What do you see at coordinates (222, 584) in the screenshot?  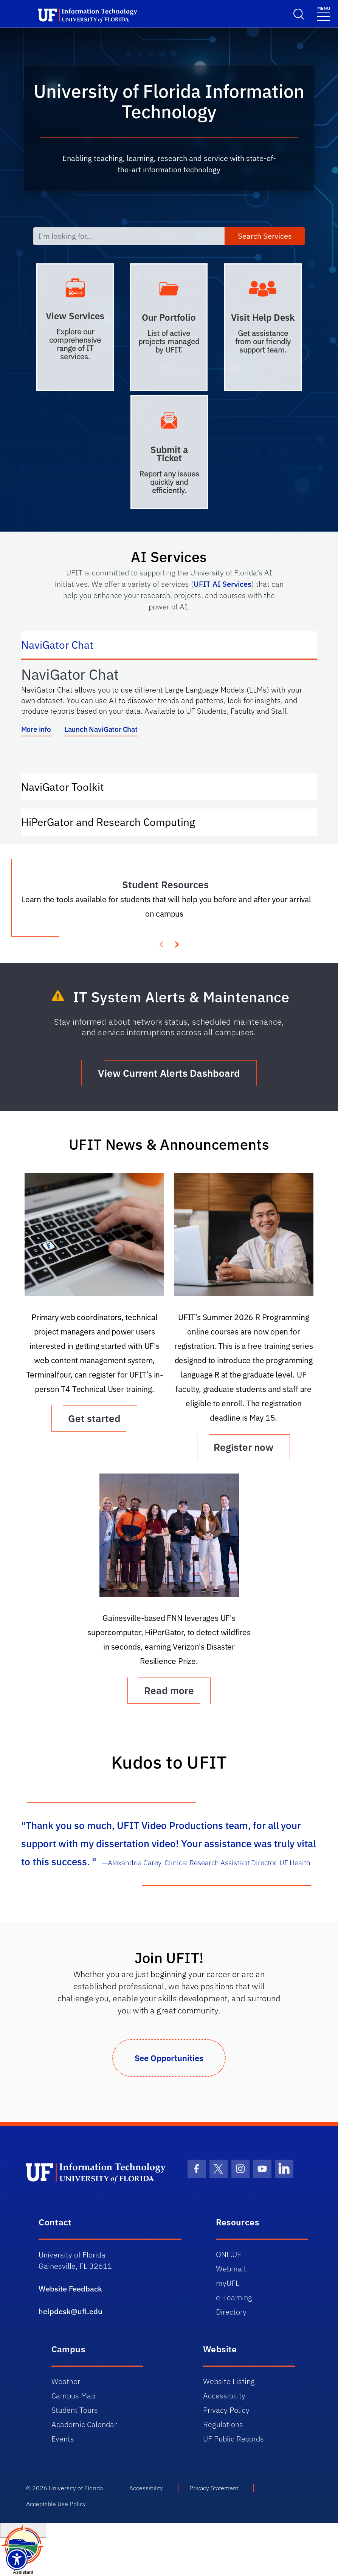 I see `UFIT AI Services [Link UFIT AI Services]` at bounding box center [222, 584].